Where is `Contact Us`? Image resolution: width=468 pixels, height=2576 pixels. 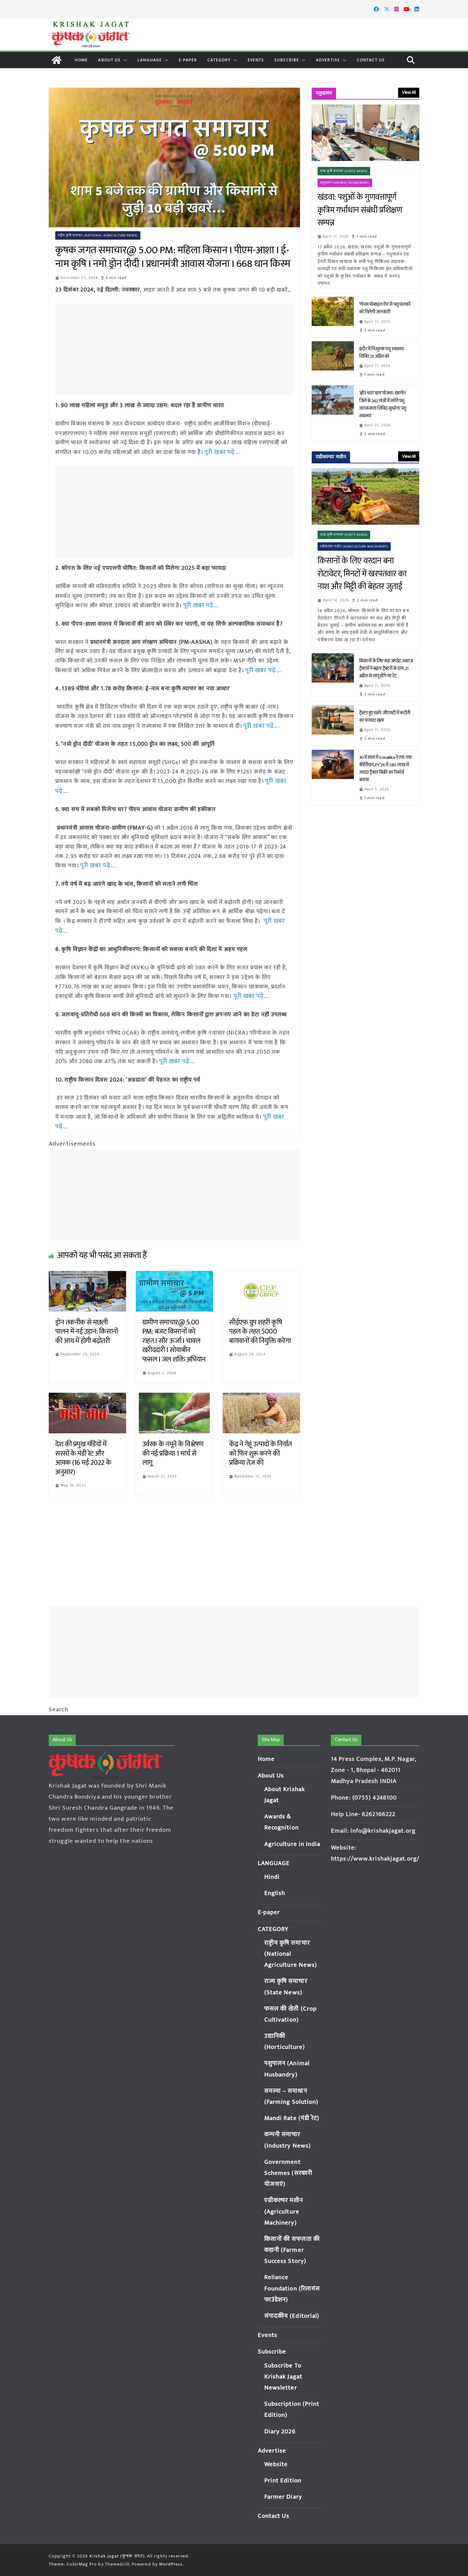
Contact Us is located at coordinates (371, 60).